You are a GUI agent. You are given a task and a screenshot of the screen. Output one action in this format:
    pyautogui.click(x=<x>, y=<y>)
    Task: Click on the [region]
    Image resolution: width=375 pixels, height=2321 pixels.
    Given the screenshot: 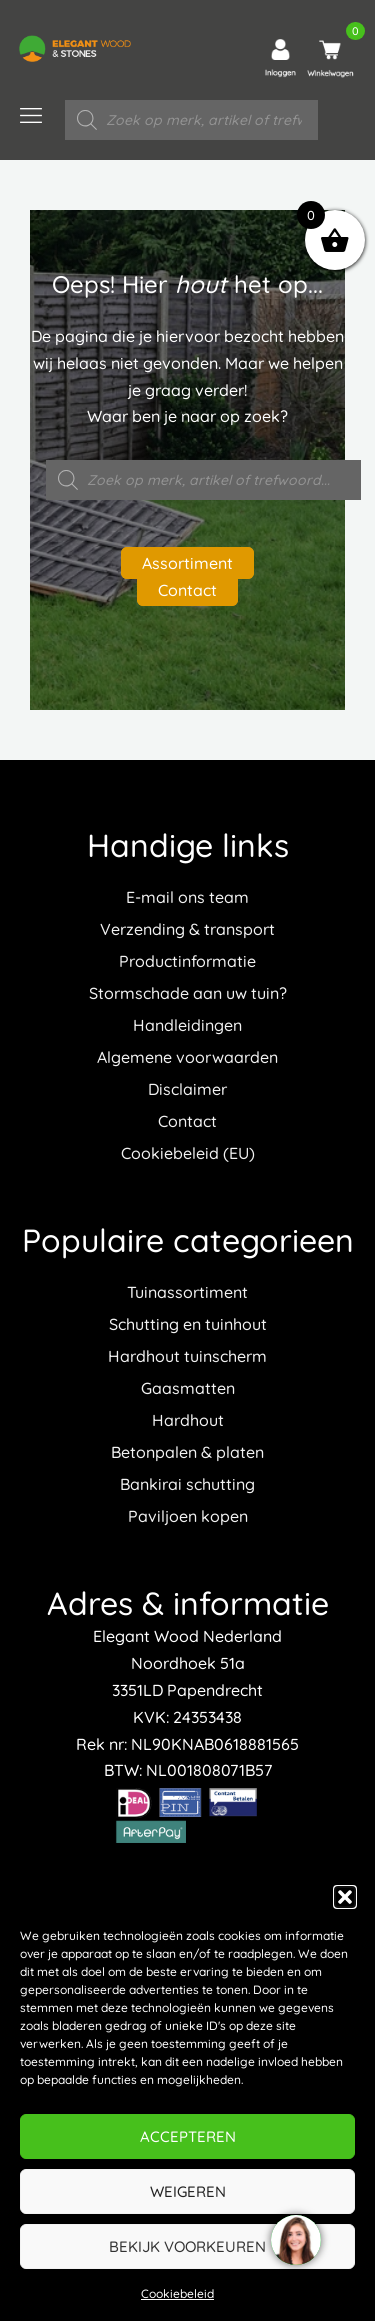 What is the action you would take?
    pyautogui.click(x=295, y=2241)
    